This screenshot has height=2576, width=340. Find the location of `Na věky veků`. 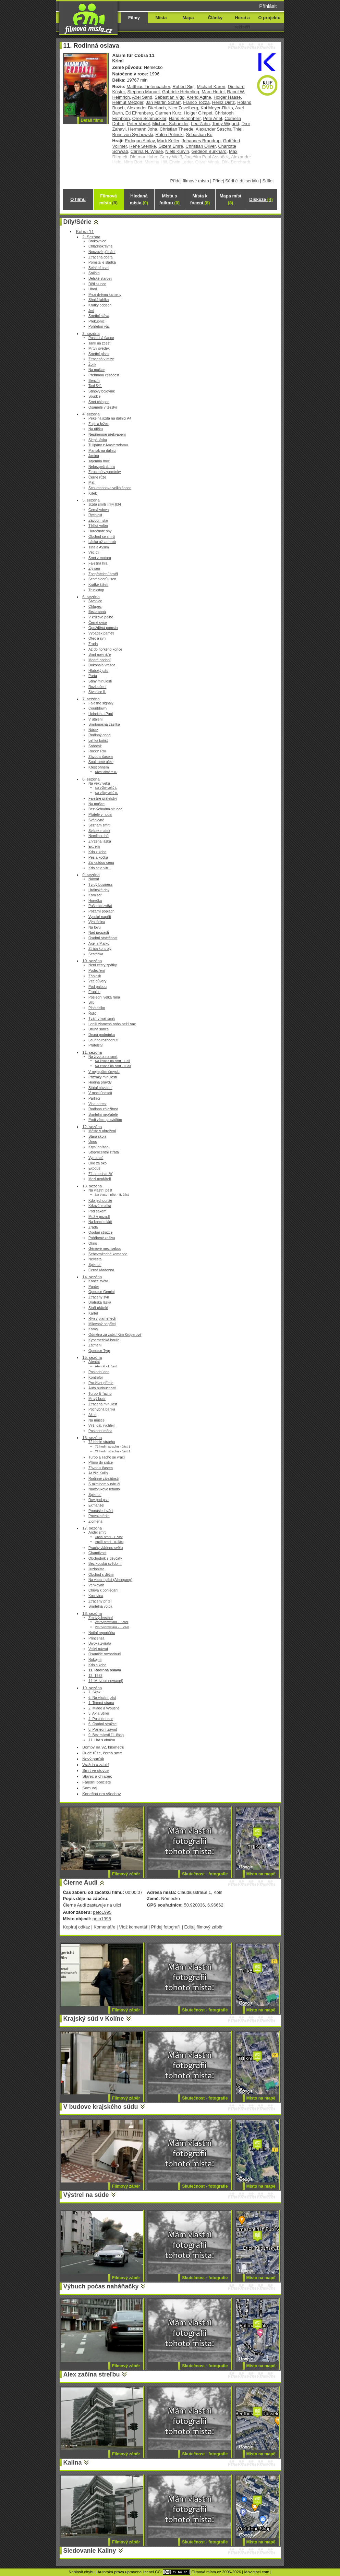

Na věky veků is located at coordinates (99, 783).